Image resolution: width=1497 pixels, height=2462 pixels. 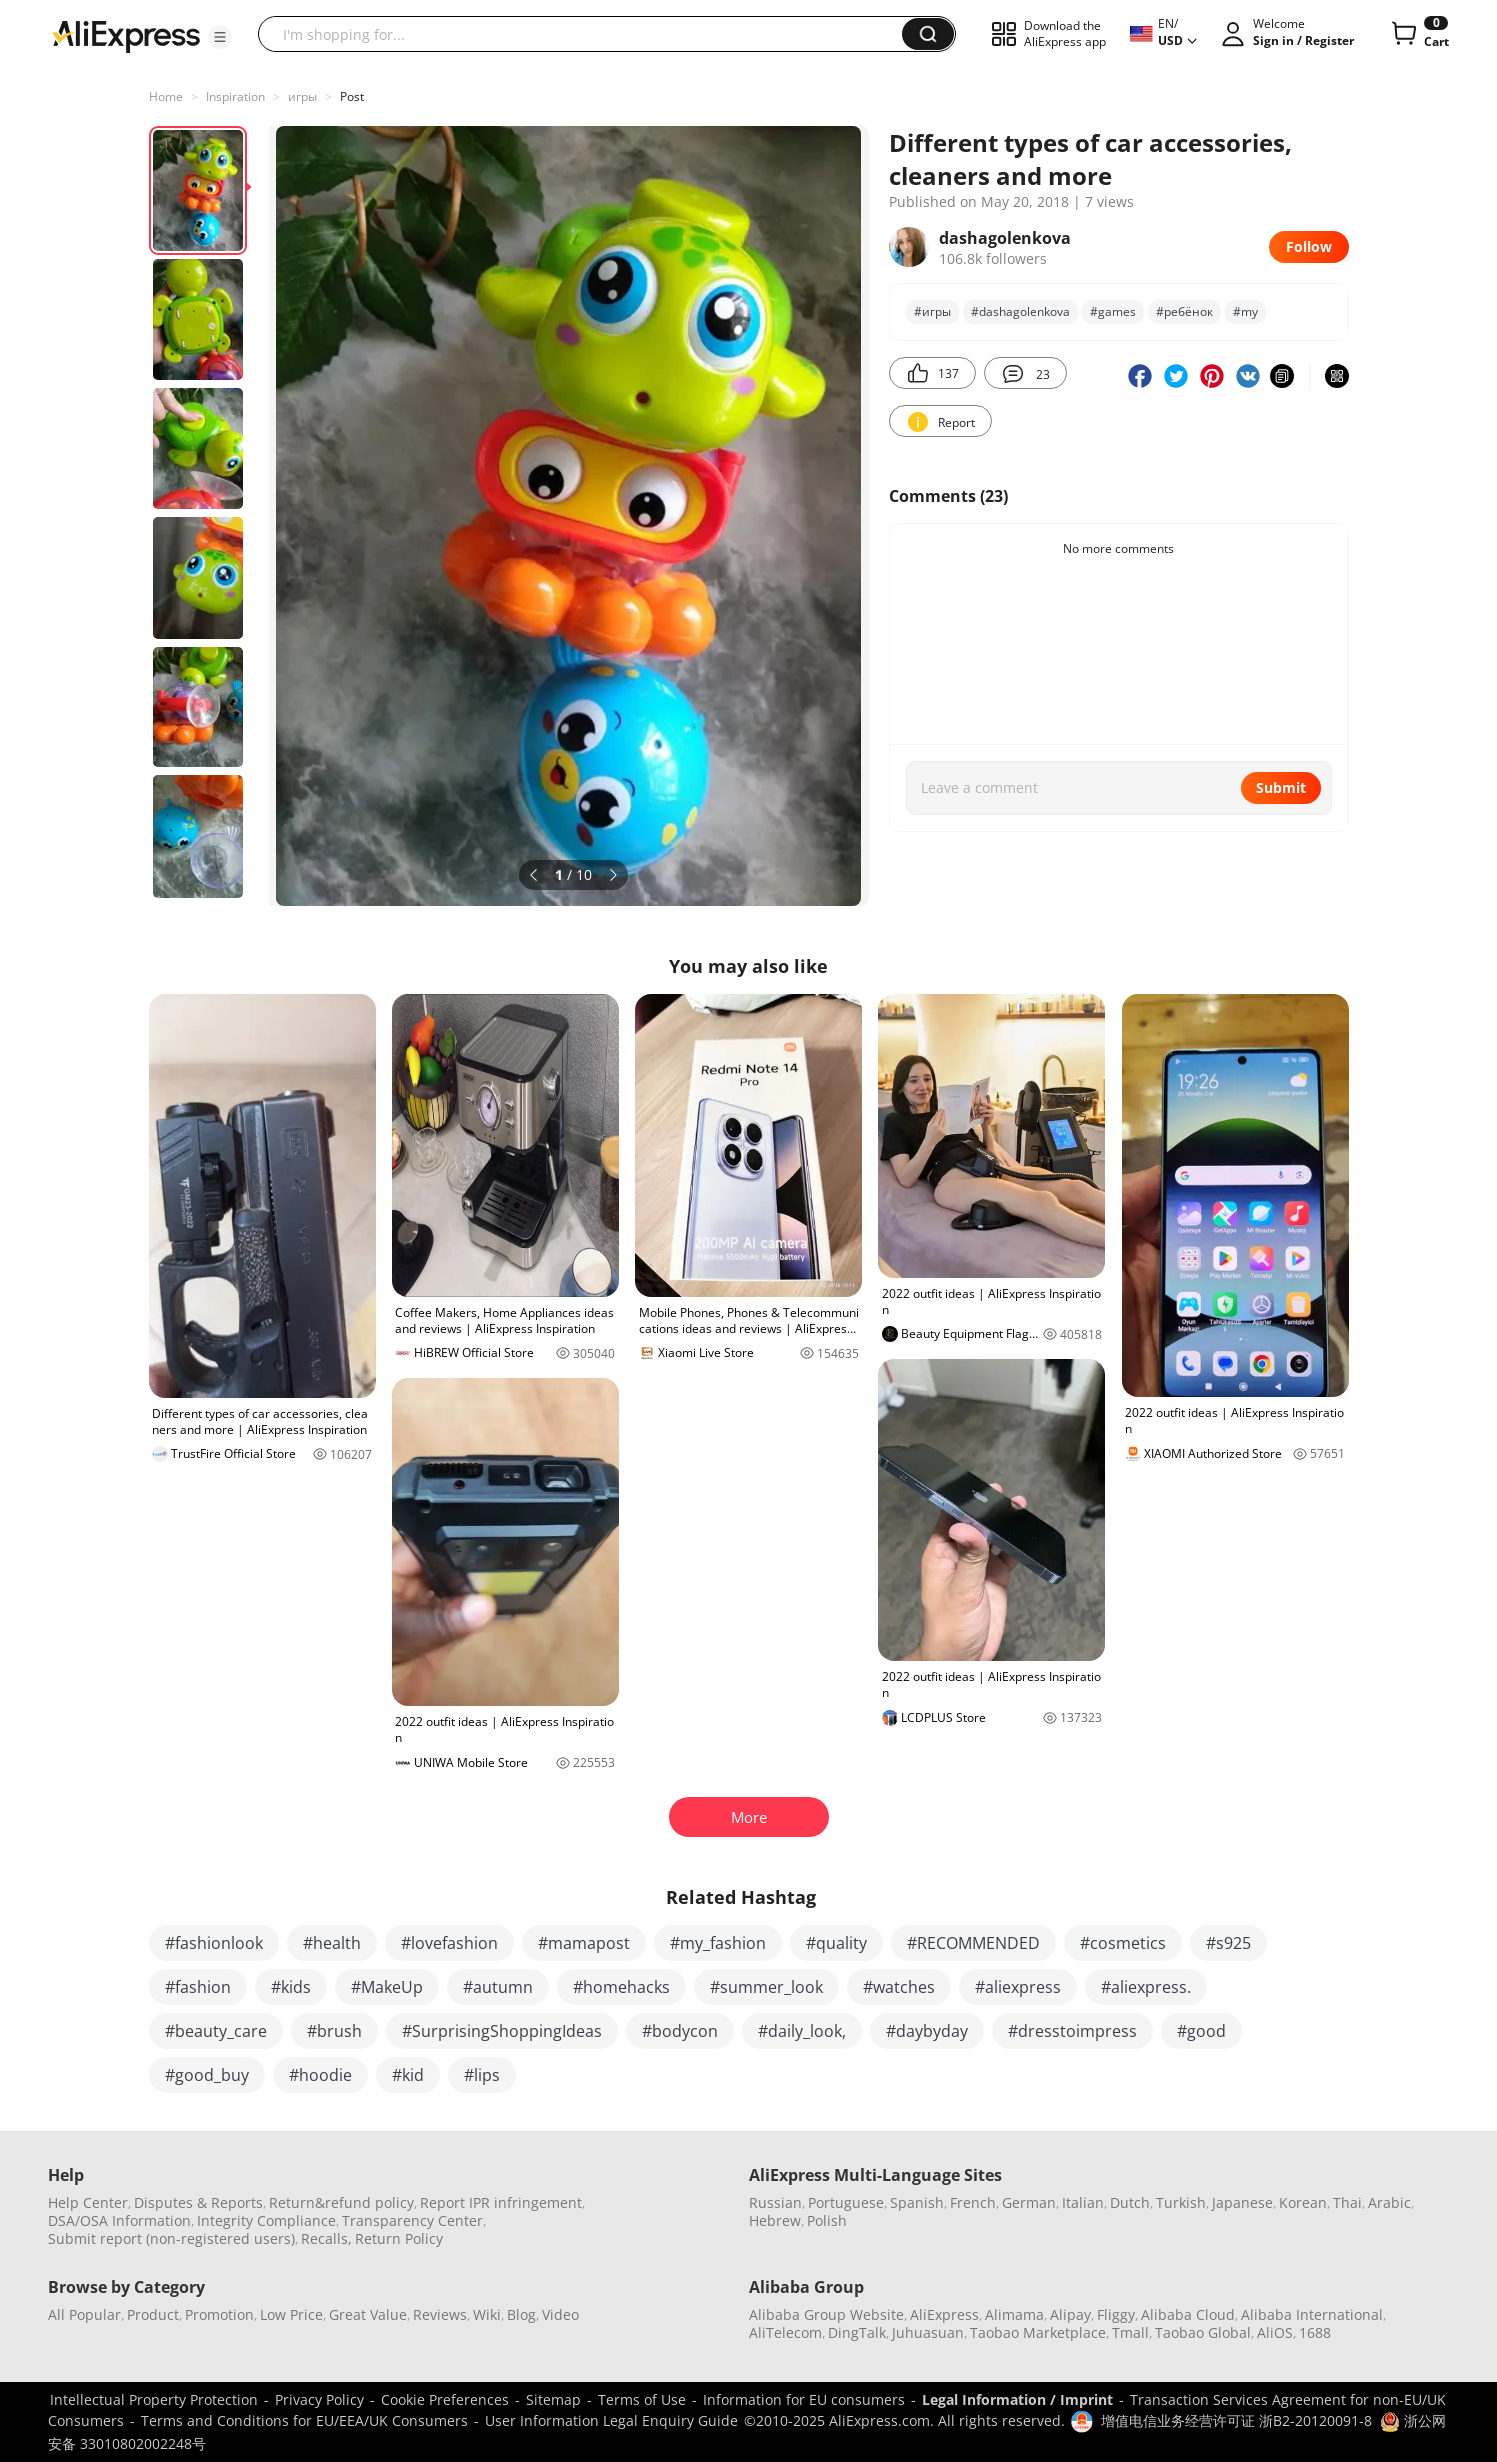 I want to click on Arabic, so click(x=1389, y=2202).